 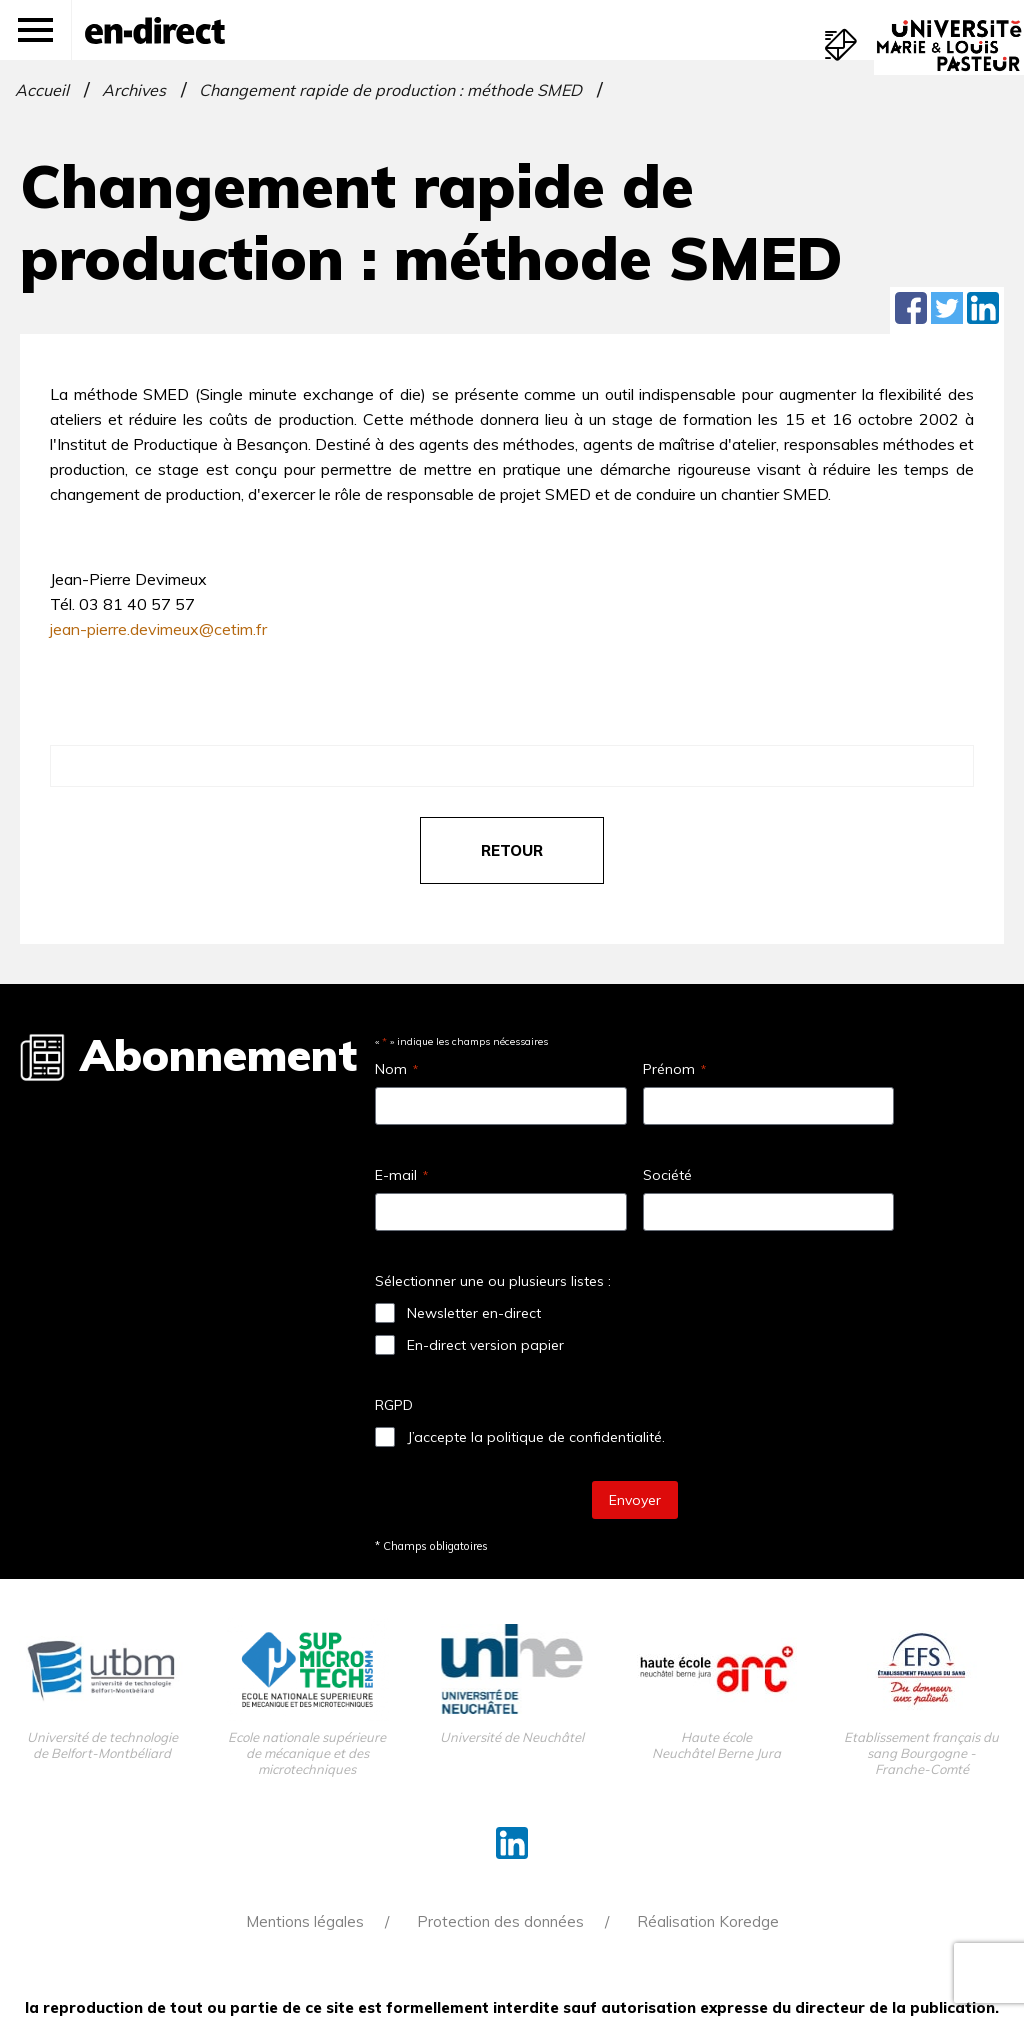 I want to click on Newsletter en-direct, so click(x=474, y=1313).